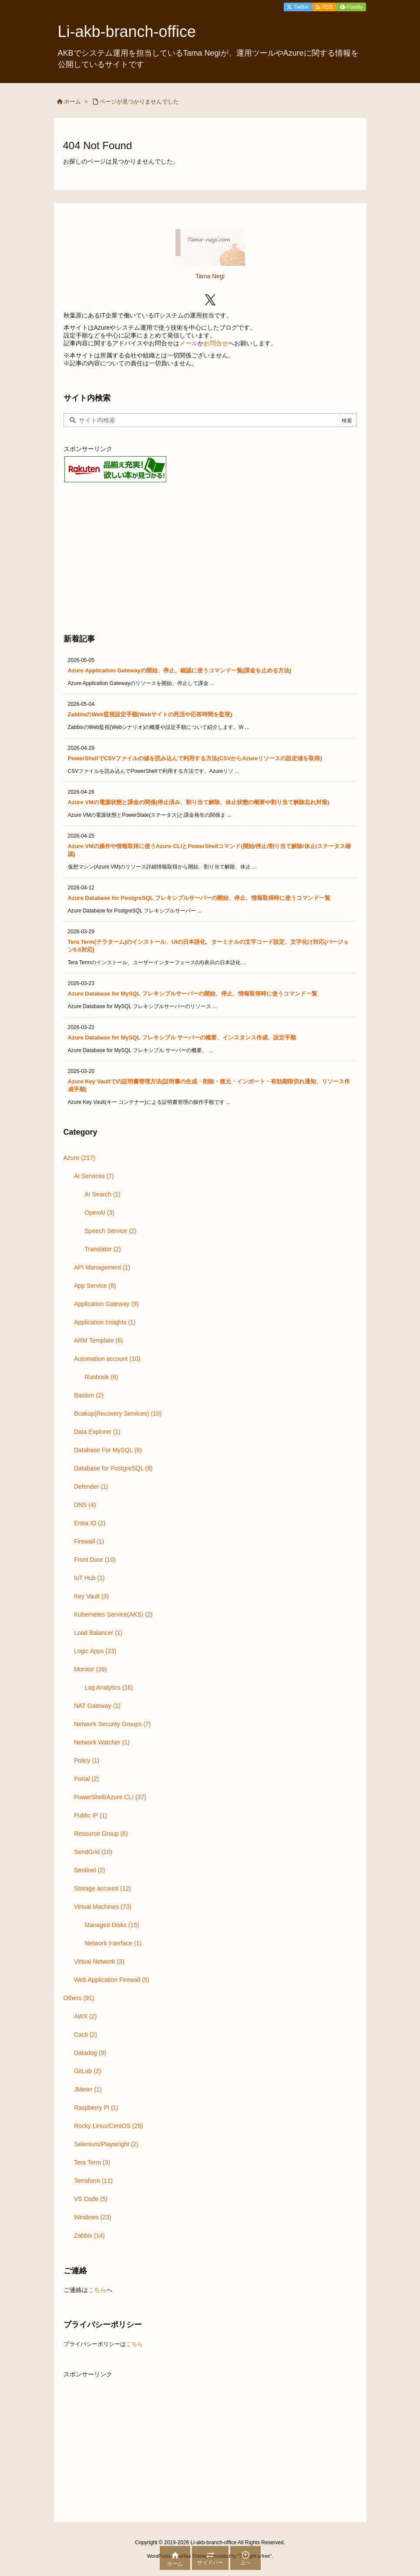 Image resolution: width=420 pixels, height=2576 pixels. Describe the element at coordinates (89, 1577) in the screenshot. I see `IoT Hub` at that location.